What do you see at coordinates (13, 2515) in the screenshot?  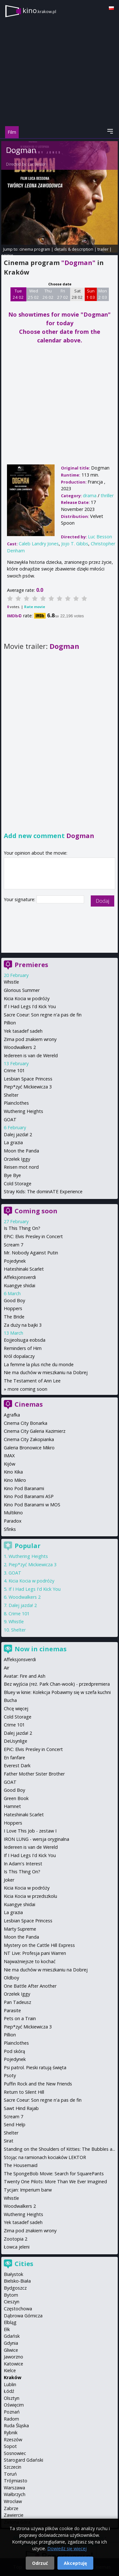 I see `Zawiercie` at bounding box center [13, 2515].